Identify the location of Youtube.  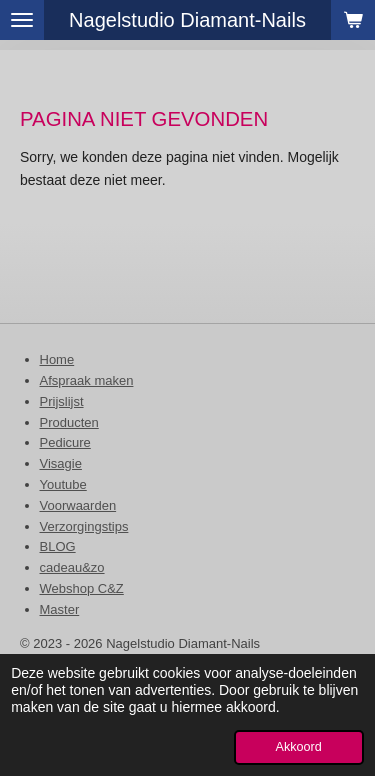
(63, 484).